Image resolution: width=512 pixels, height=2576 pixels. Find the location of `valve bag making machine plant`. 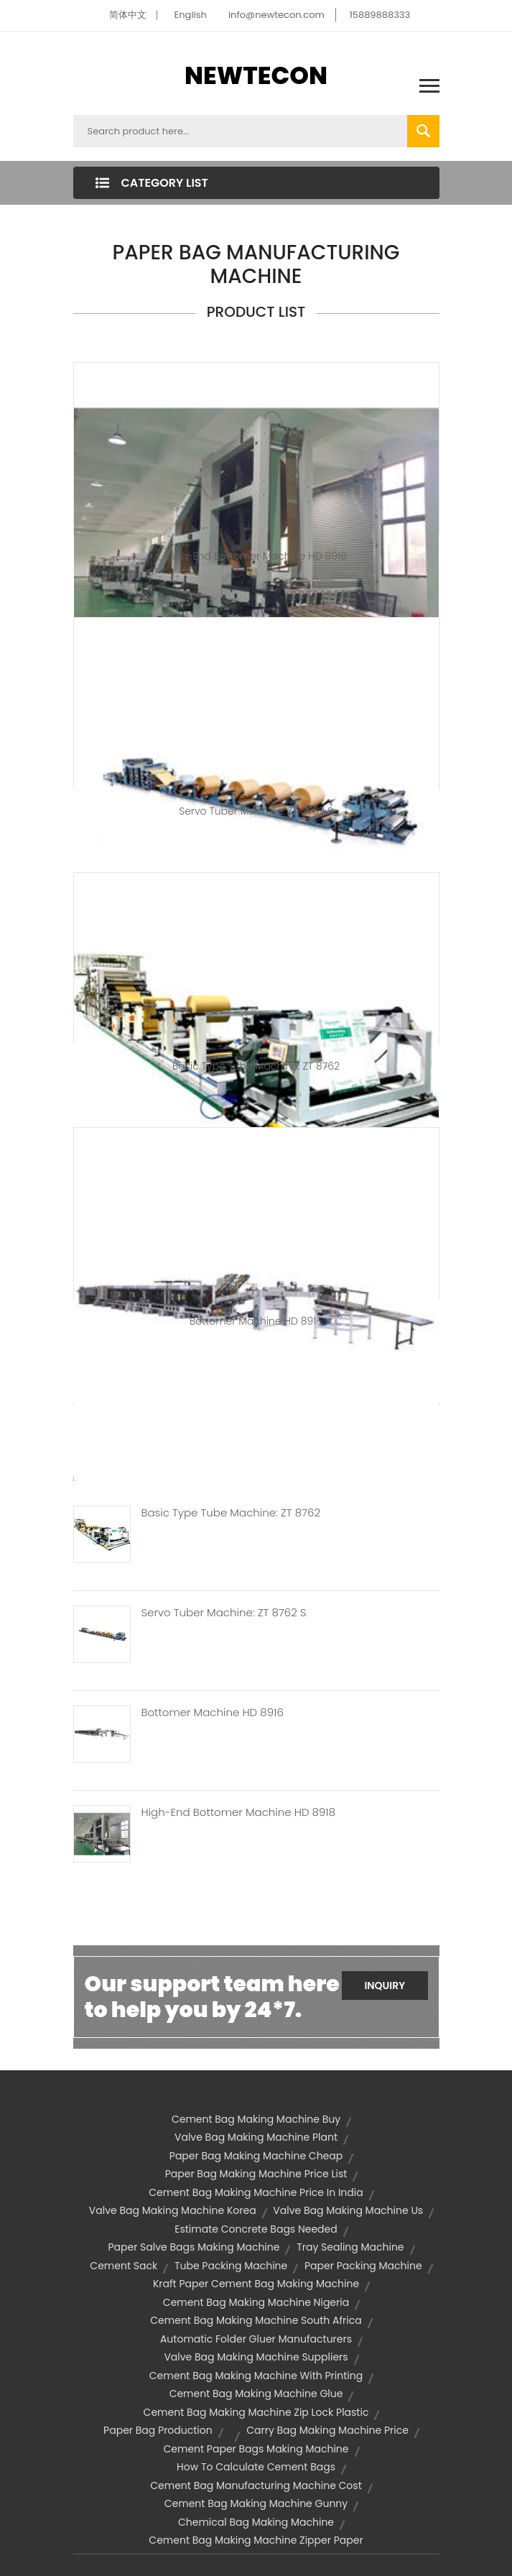

valve bag making machine plant is located at coordinates (256, 2137).